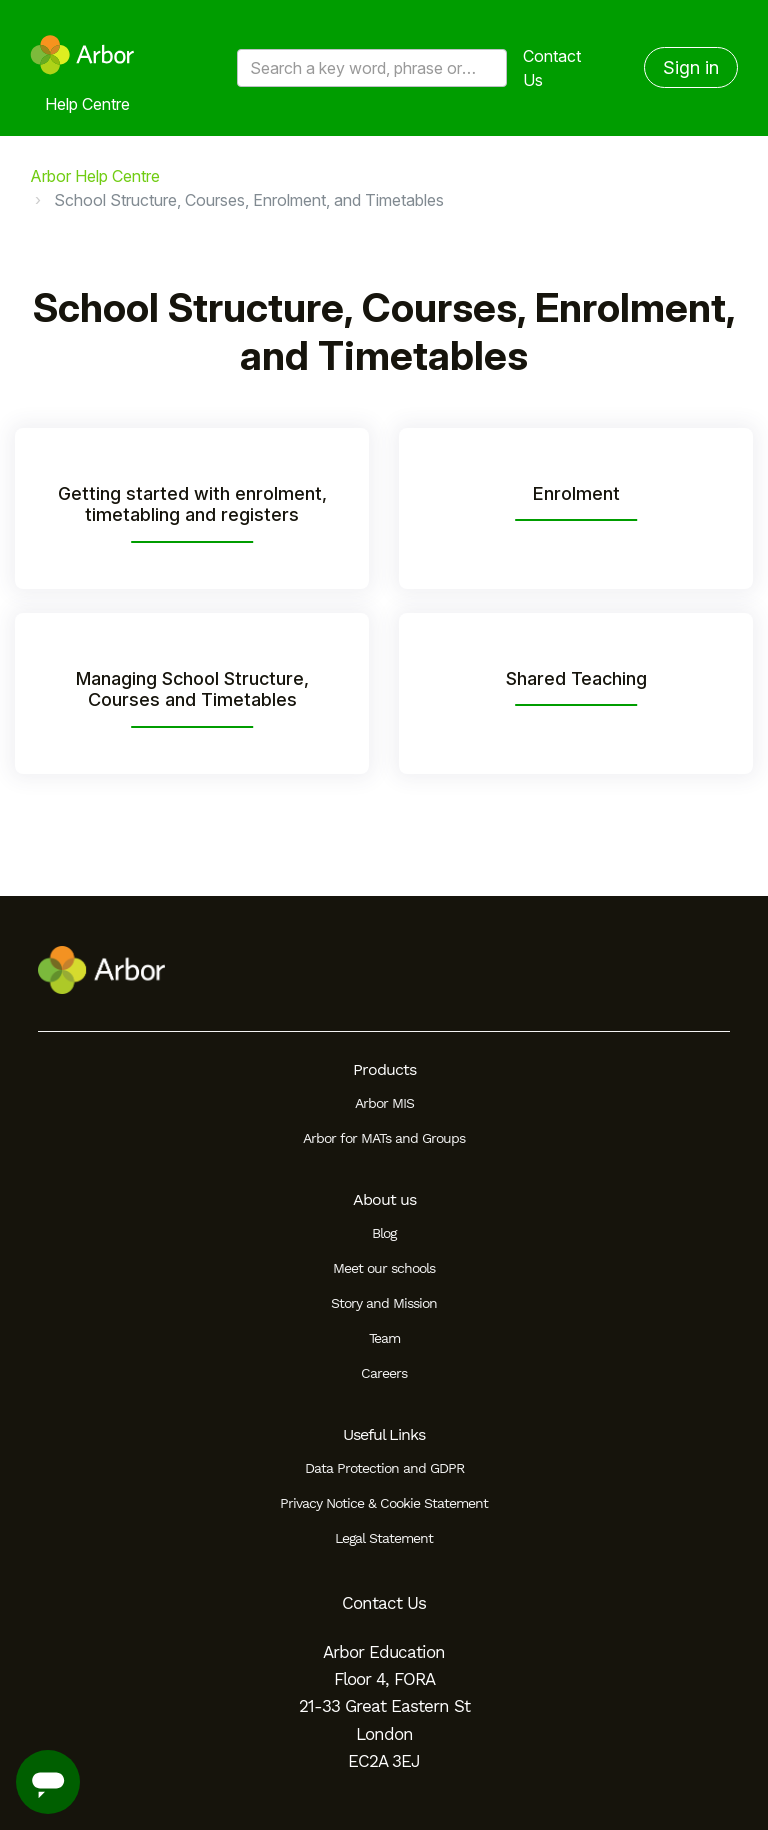 This screenshot has width=768, height=1830. Describe the element at coordinates (384, 1338) in the screenshot. I see `Team` at that location.